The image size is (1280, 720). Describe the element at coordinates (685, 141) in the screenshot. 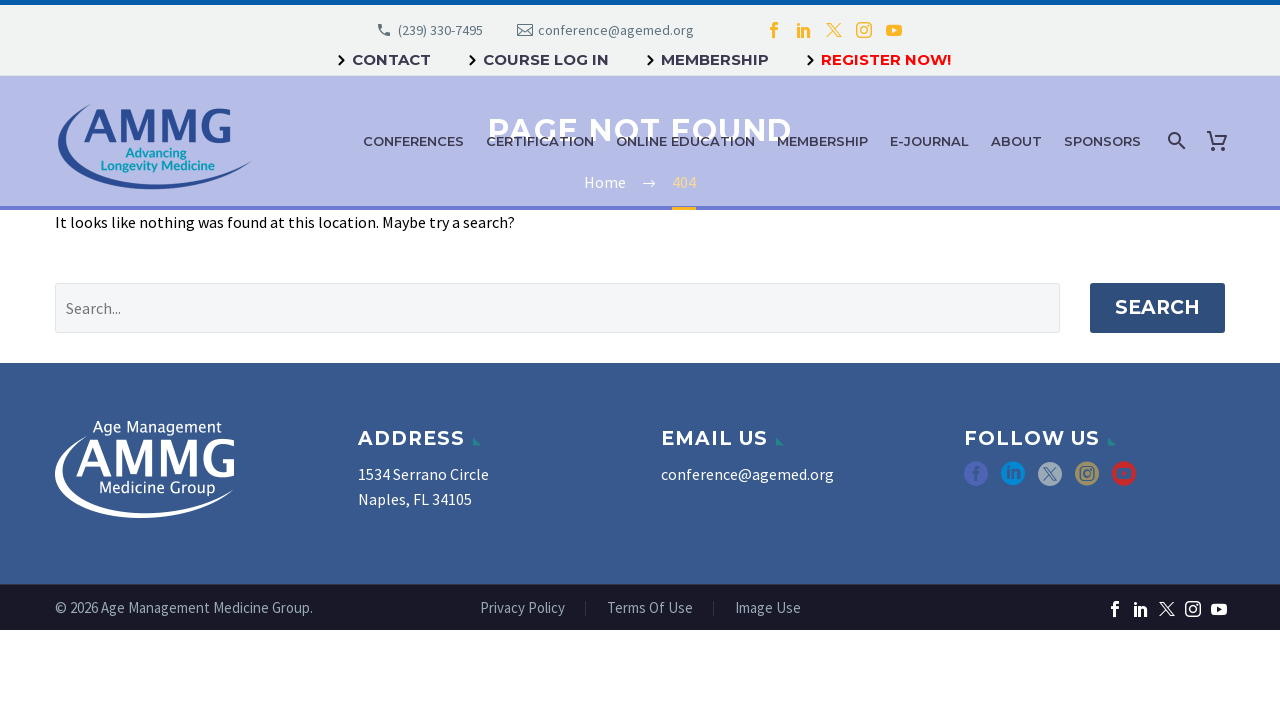

I see `Online Education` at that location.